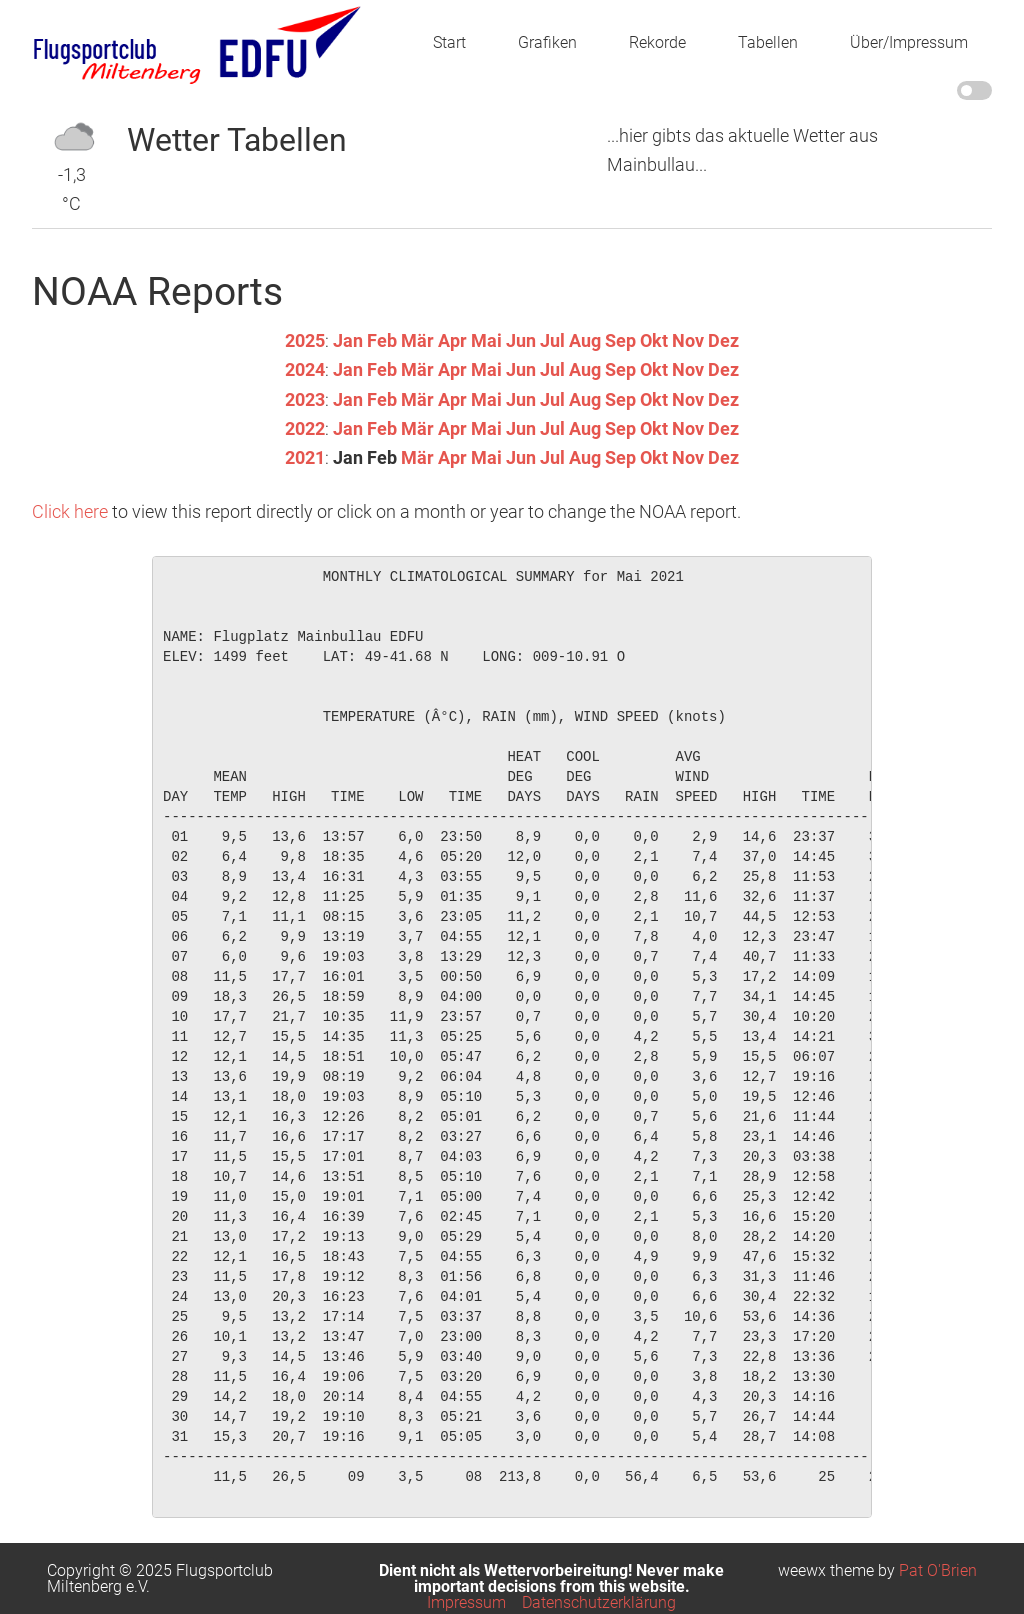 Image resolution: width=1024 pixels, height=1614 pixels. I want to click on Pat O'Brien, so click(938, 1570).